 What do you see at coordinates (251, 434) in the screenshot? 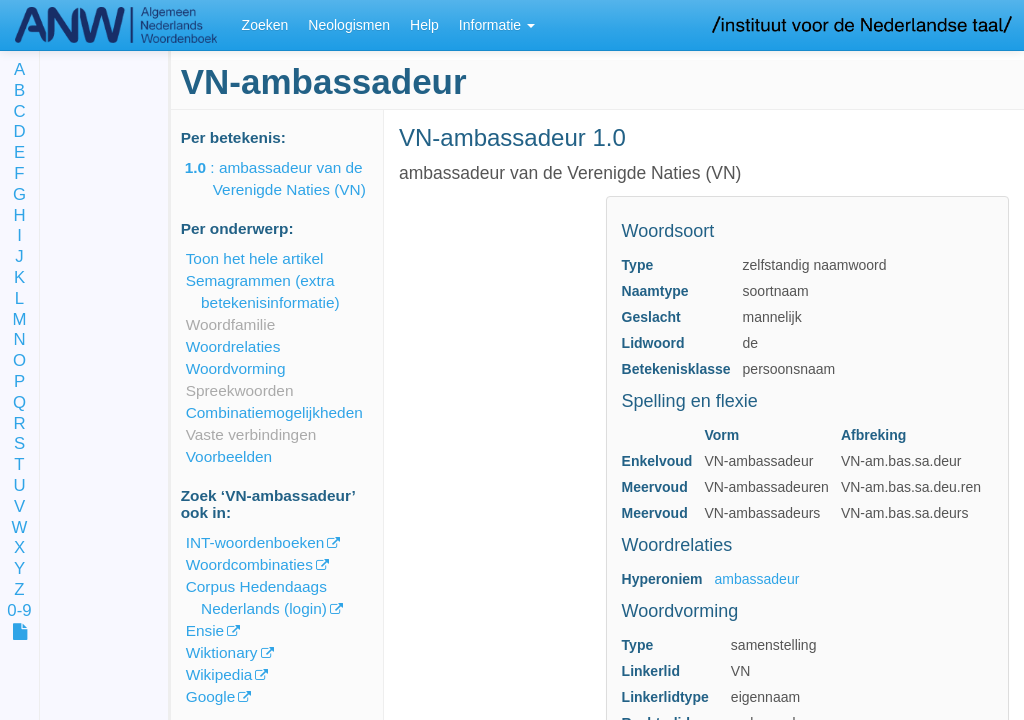
I see `Vaste verbindingen` at bounding box center [251, 434].